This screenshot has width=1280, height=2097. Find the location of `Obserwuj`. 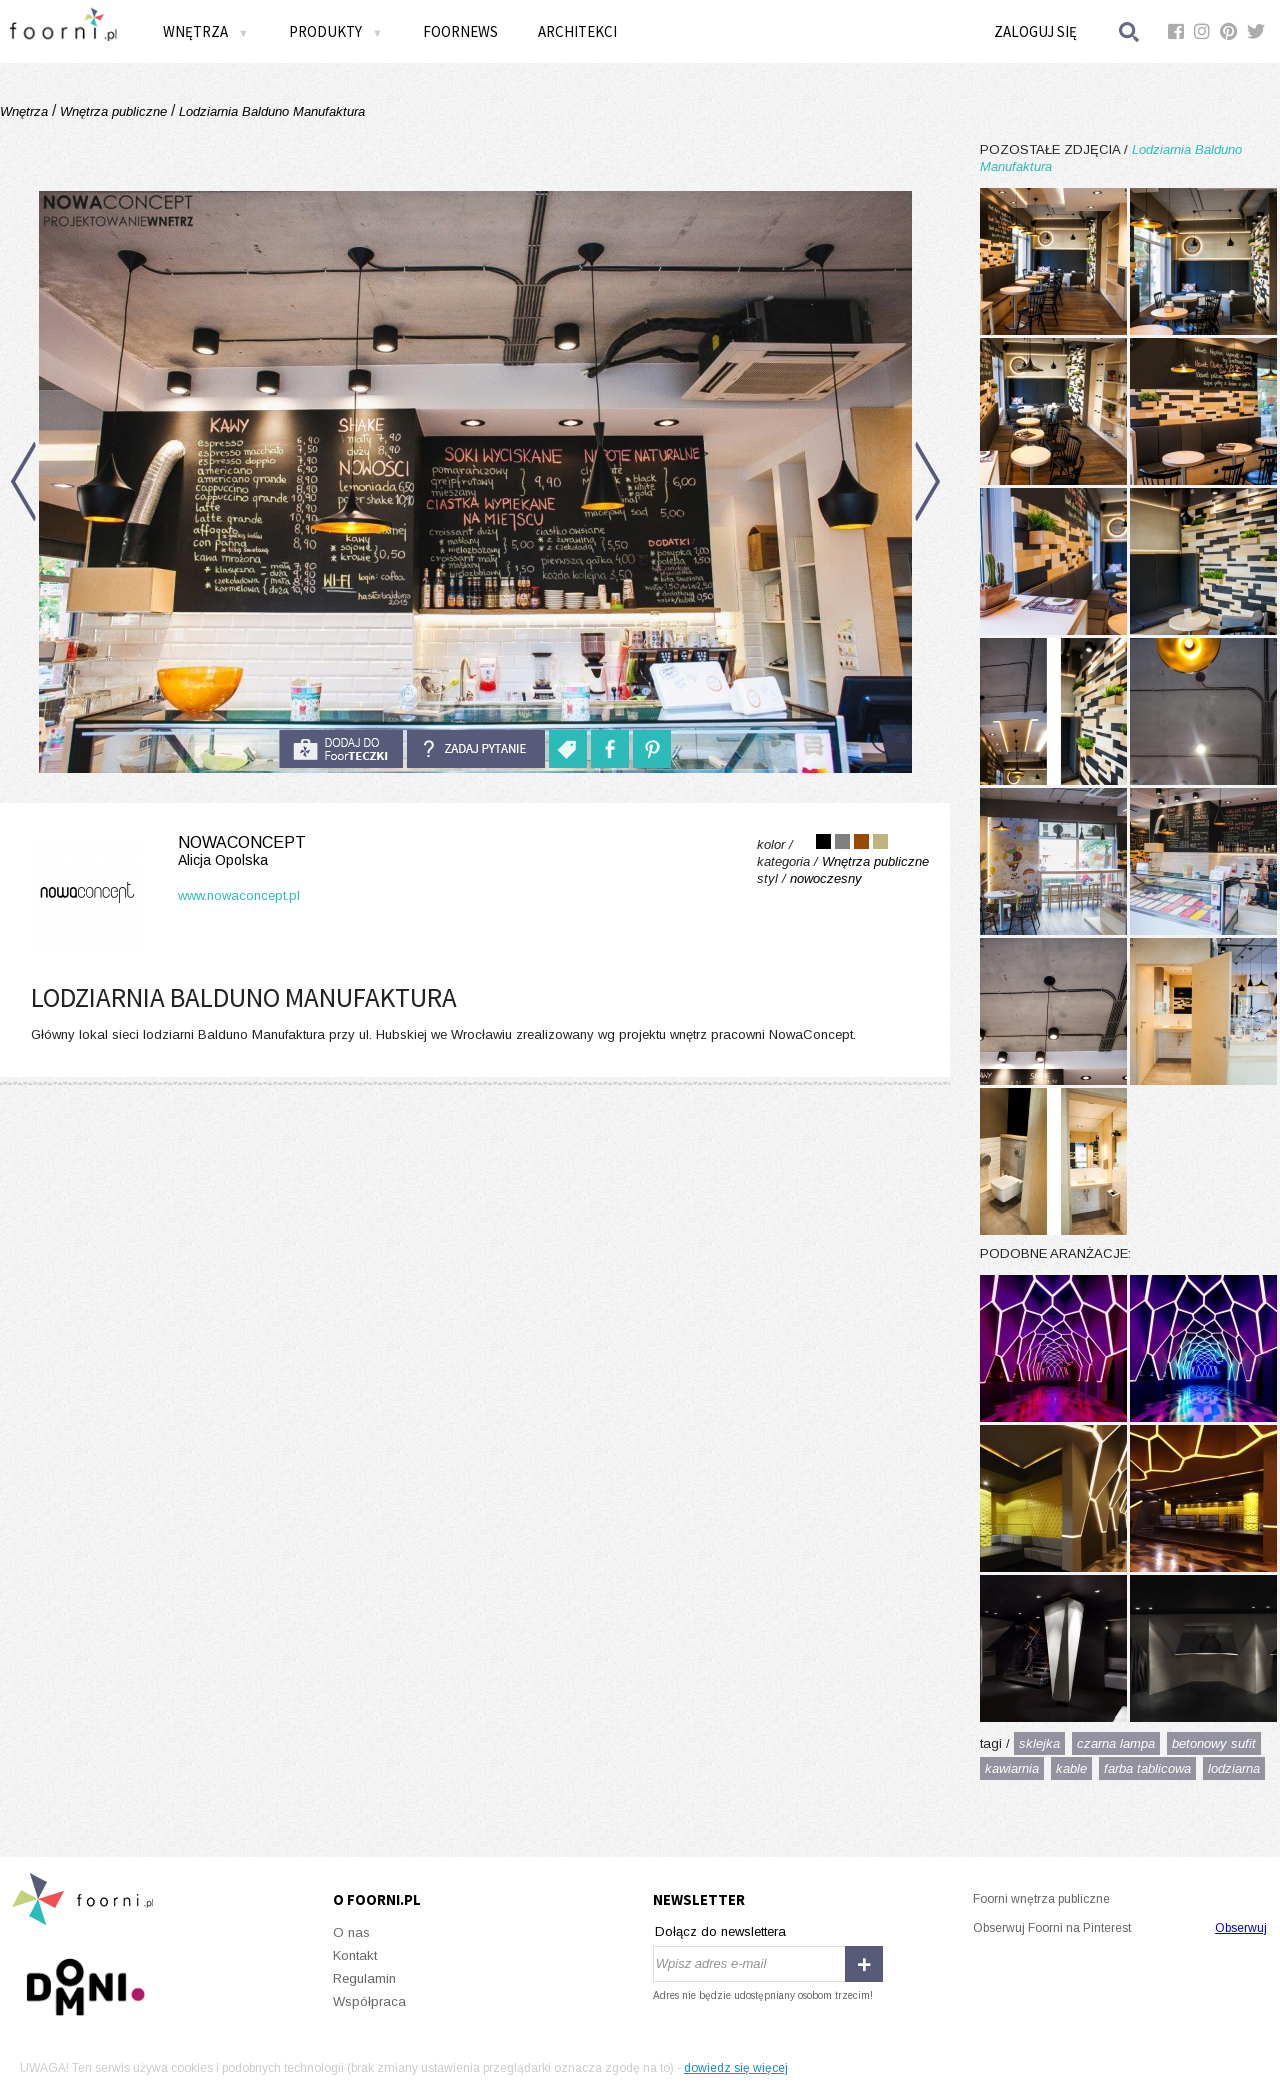

Obserwuj is located at coordinates (1241, 1928).